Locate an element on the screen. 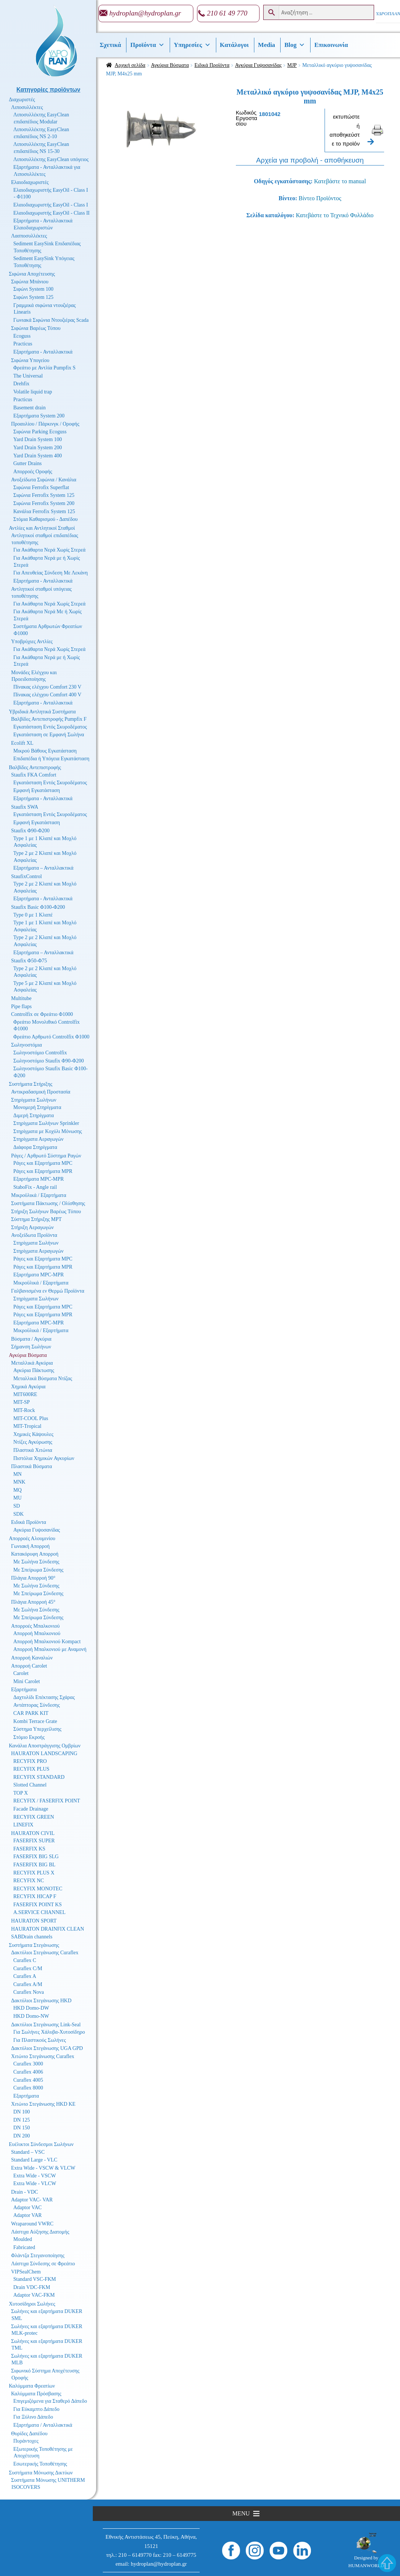 This screenshot has width=400, height=2576. Μεταλλικά Αγκύρια is located at coordinates (32, 1363).